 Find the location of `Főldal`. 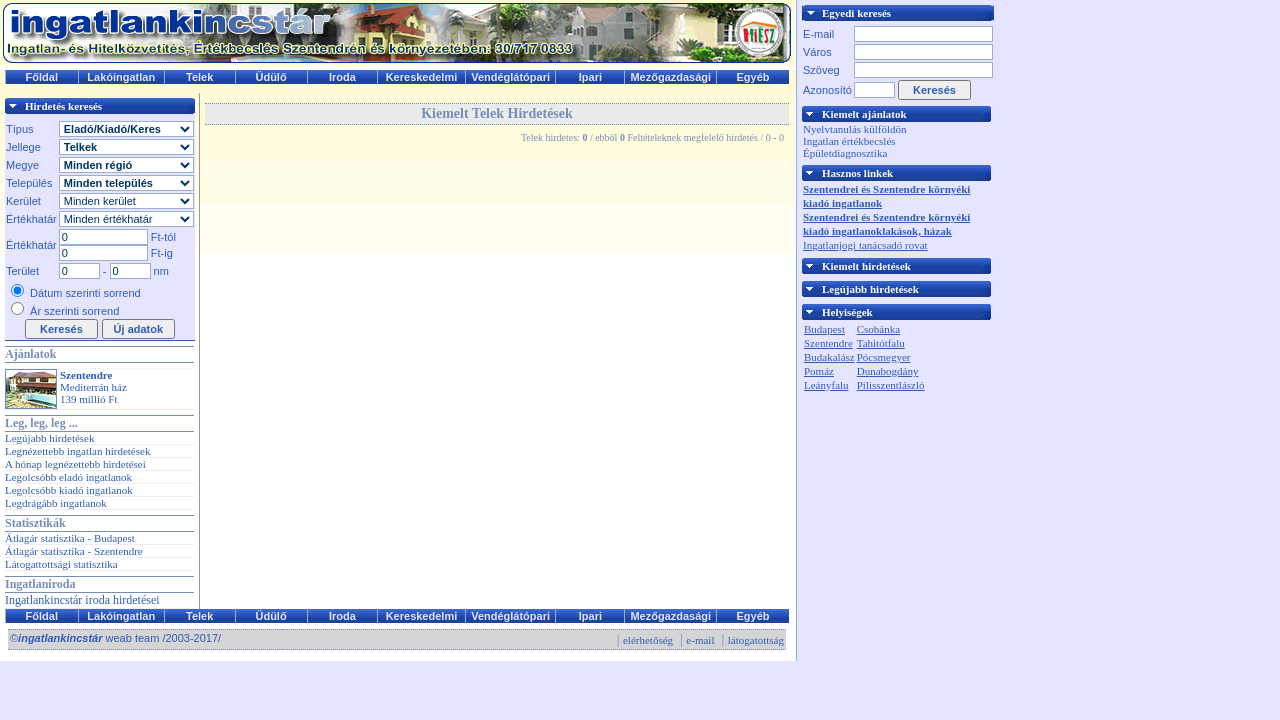

Főldal is located at coordinates (42, 77).